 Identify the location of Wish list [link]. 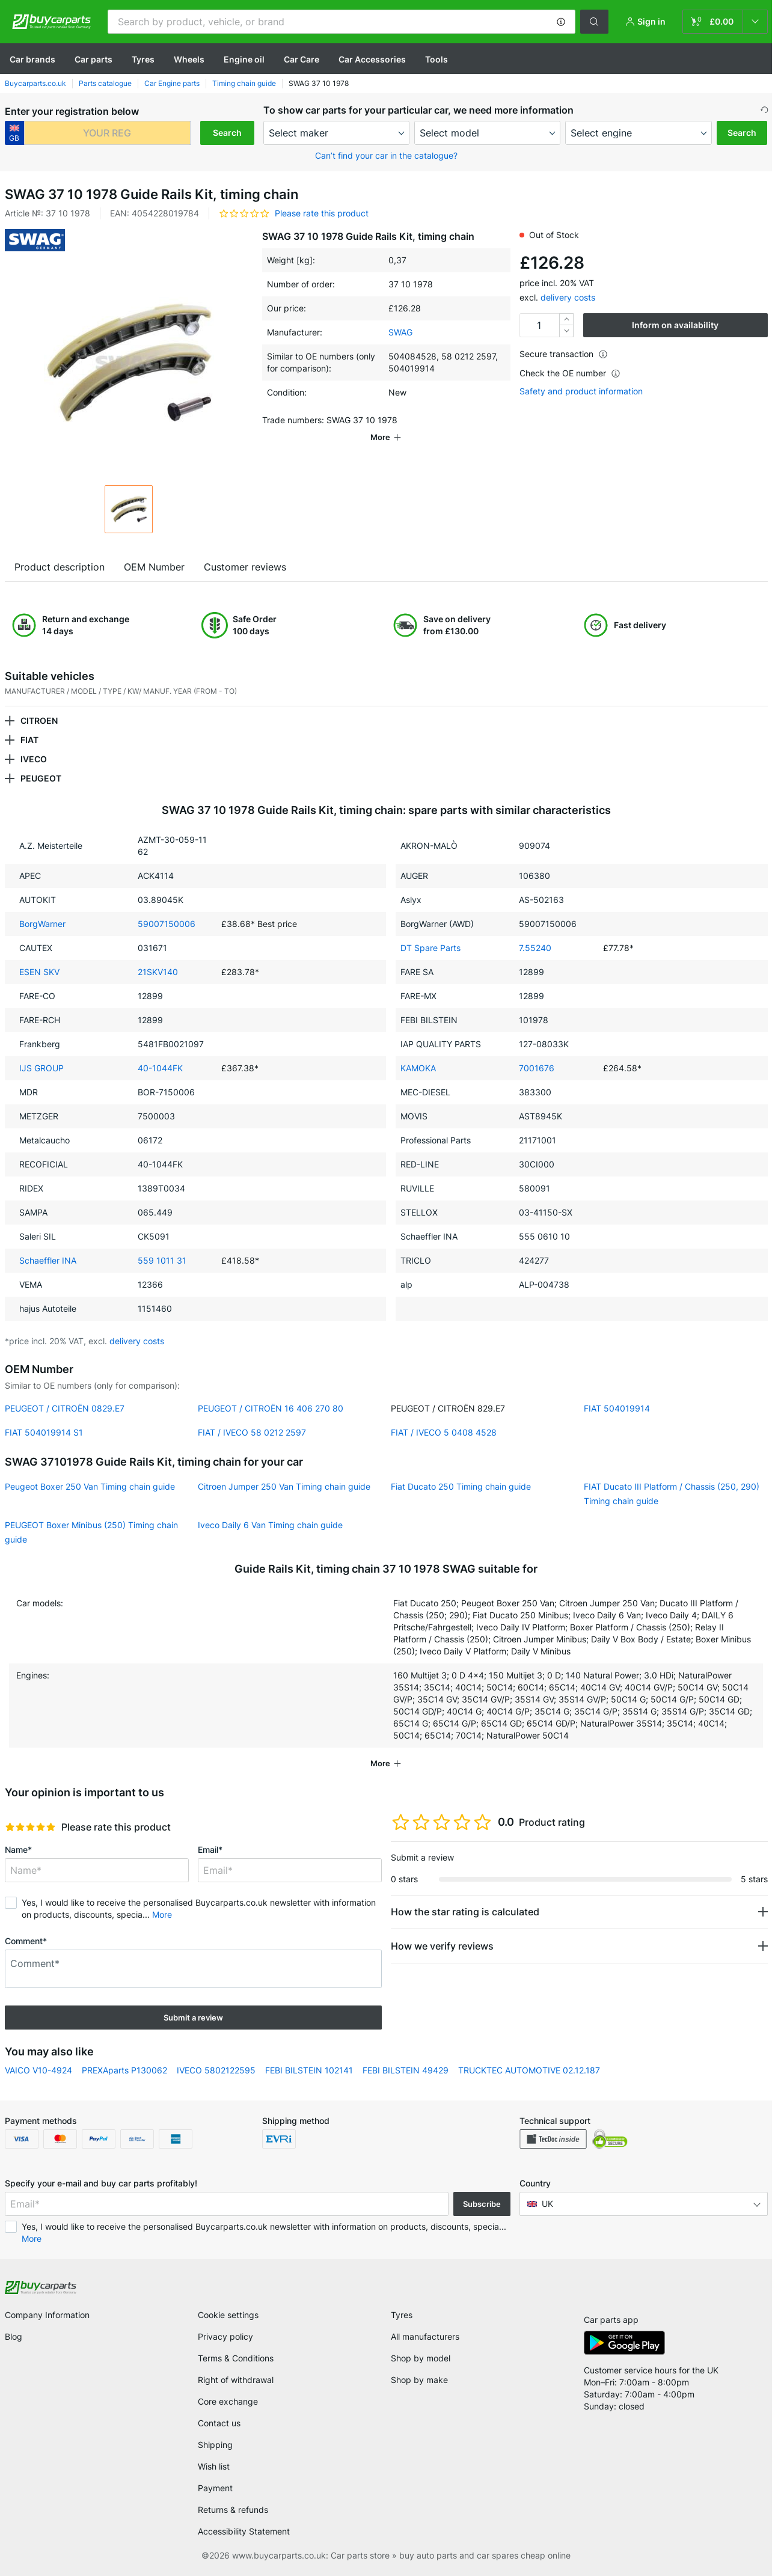
(214, 2466).